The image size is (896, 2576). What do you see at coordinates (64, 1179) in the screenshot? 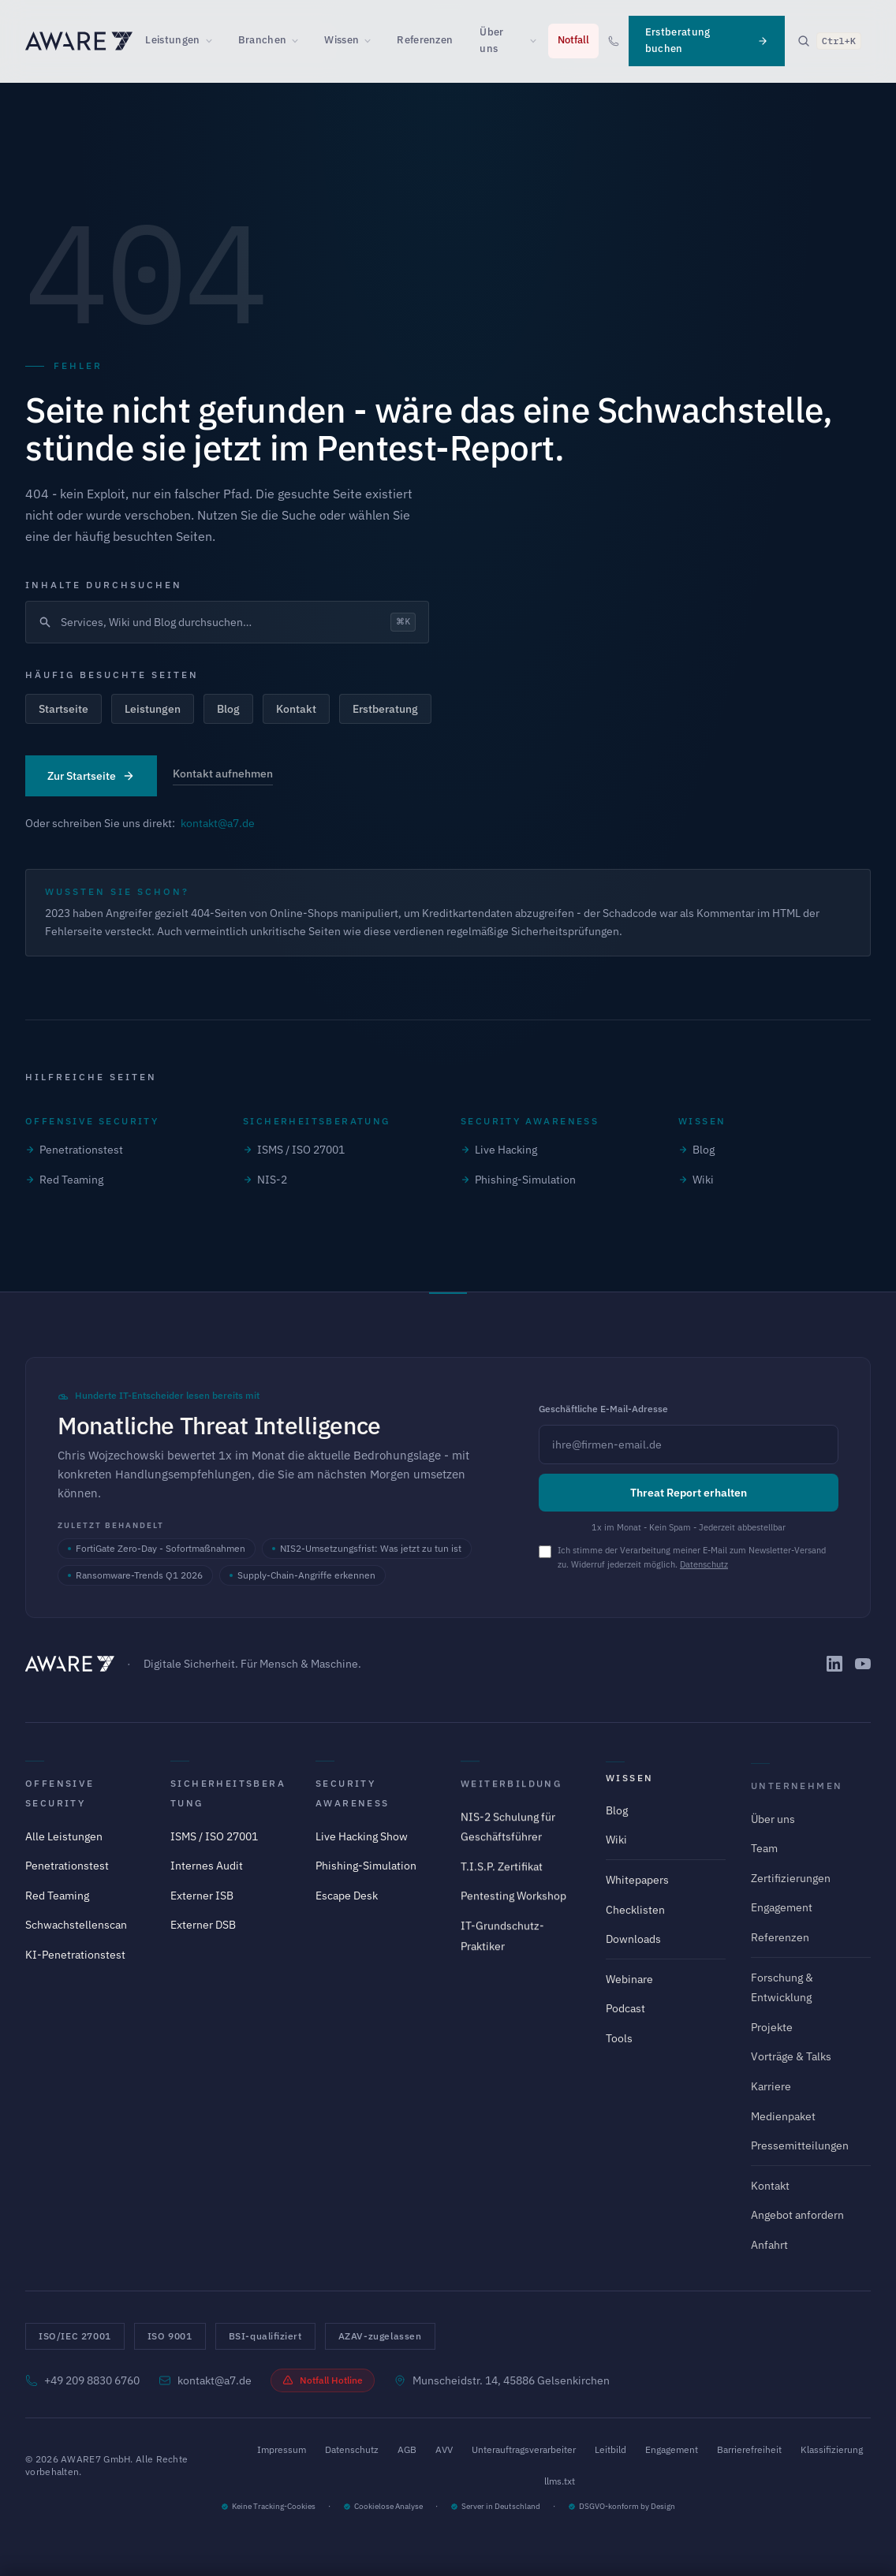
I see `Red Teaming` at bounding box center [64, 1179].